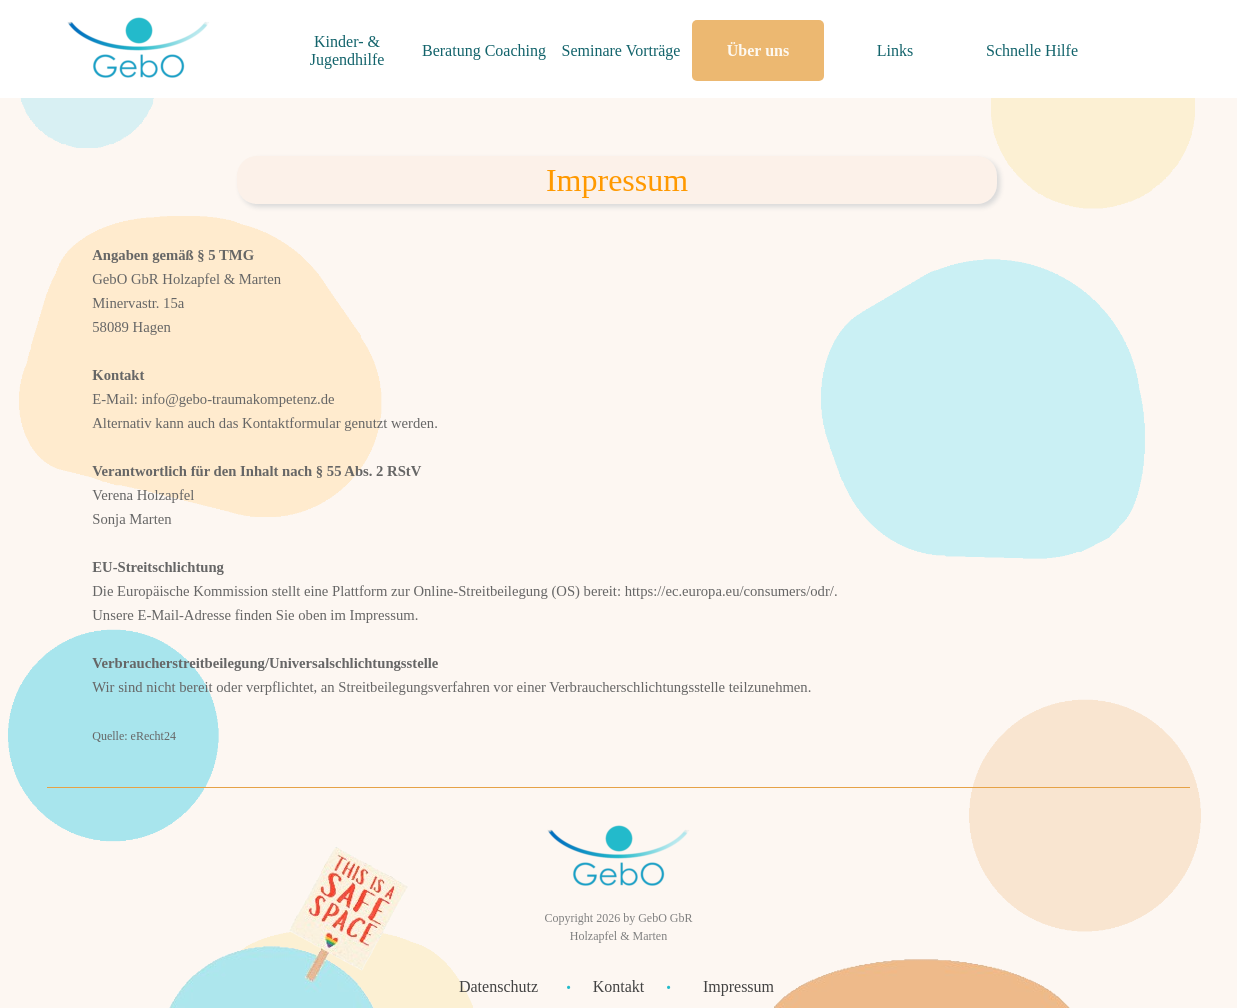  Describe the element at coordinates (1032, 50) in the screenshot. I see `Schnelle Hilfe` at that location.